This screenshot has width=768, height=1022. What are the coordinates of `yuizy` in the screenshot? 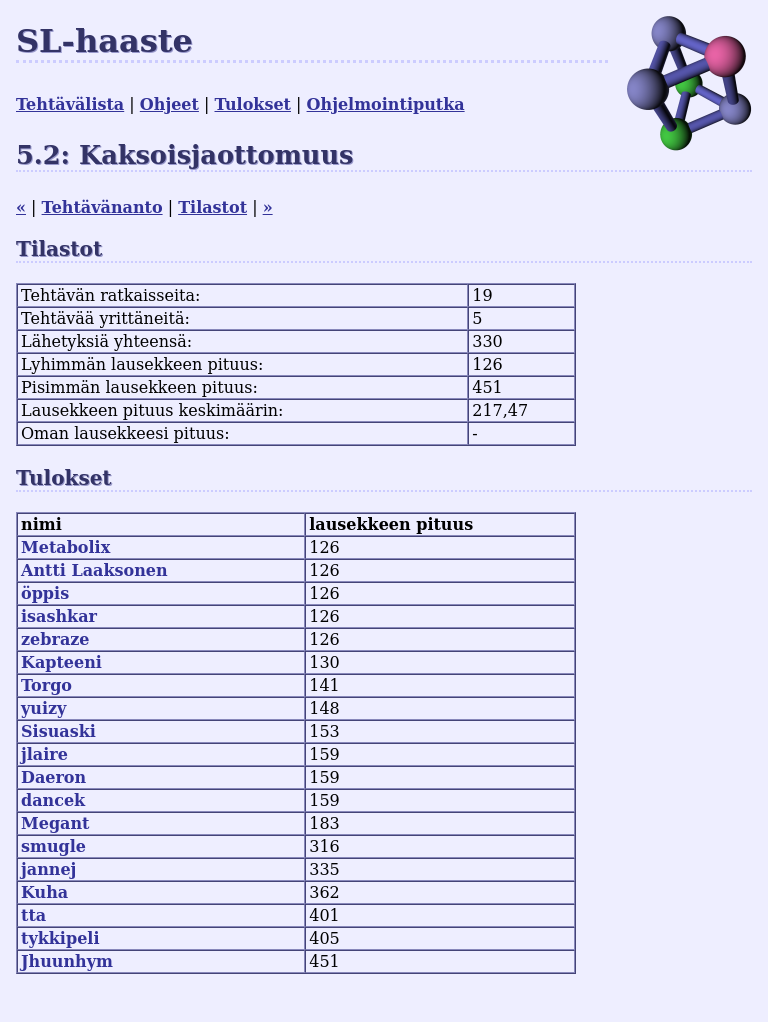 It's located at (43, 708).